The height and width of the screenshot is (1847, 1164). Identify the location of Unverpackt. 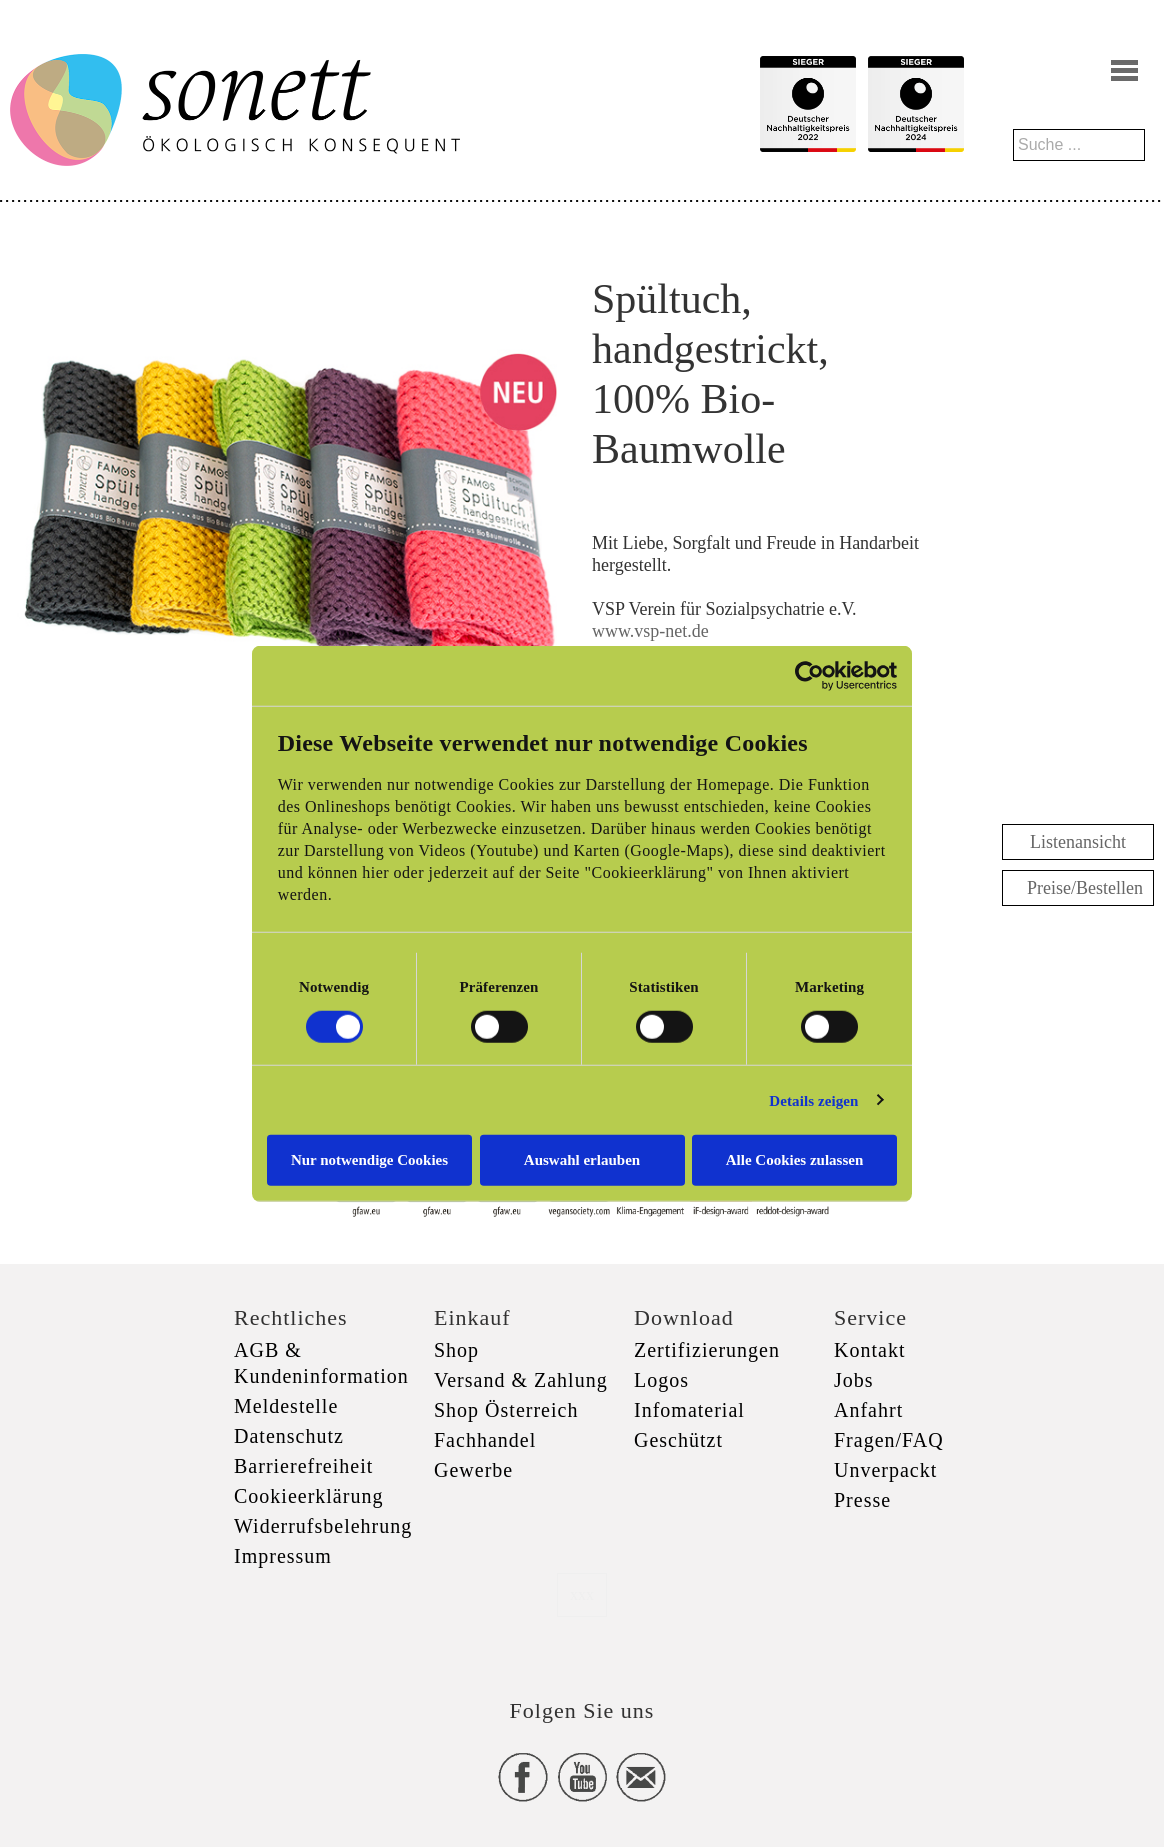
(885, 1470).